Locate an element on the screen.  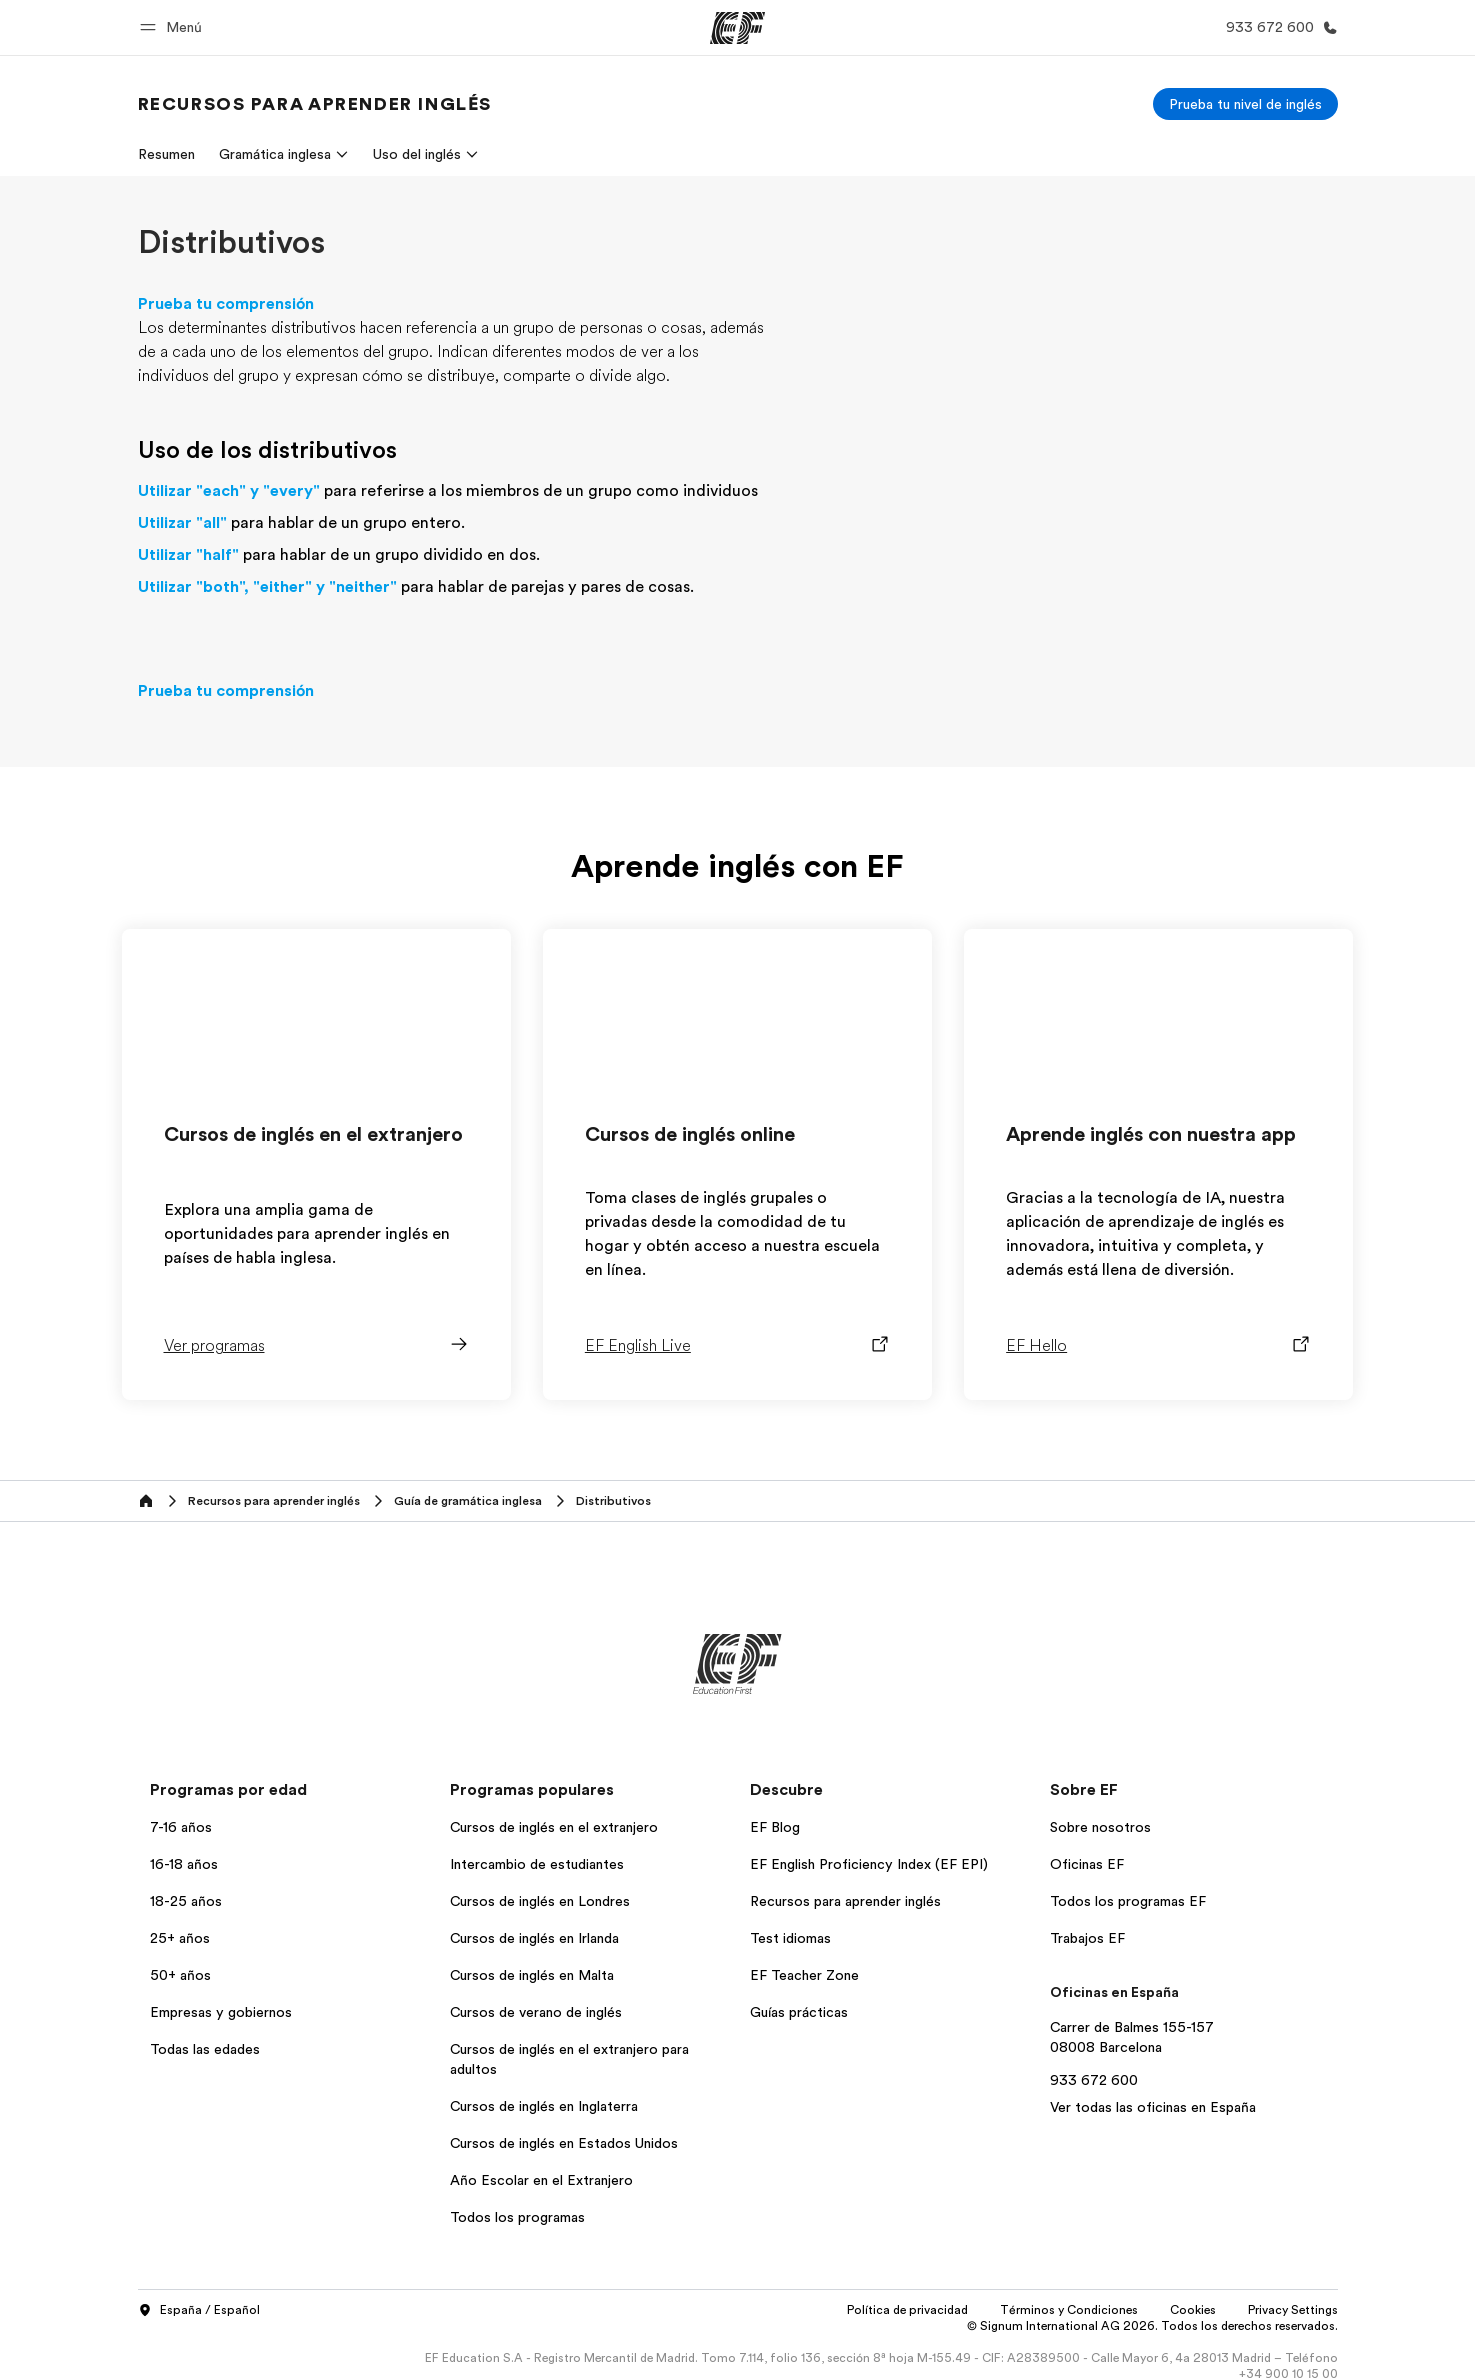
16-18 años is located at coordinates (184, 1864).